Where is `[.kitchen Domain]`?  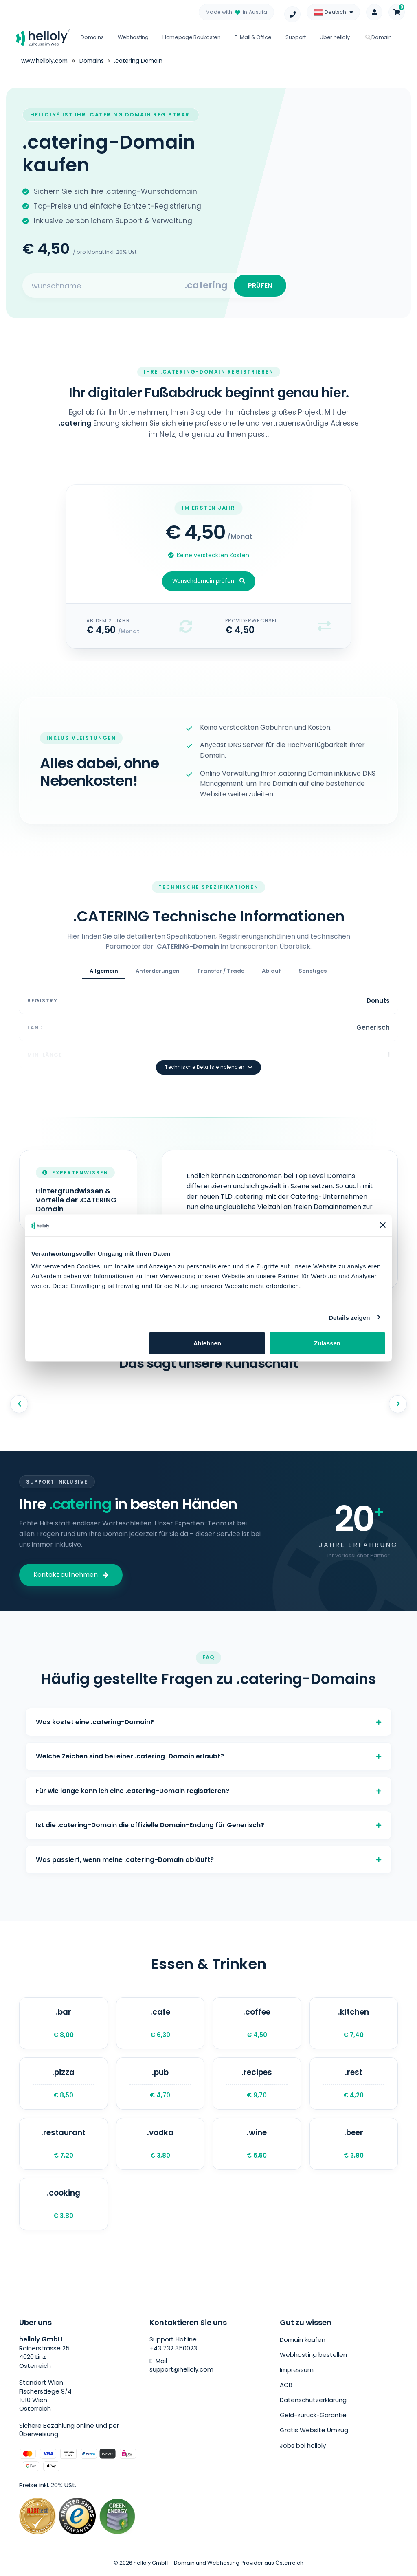 [.kitchen Domain] is located at coordinates (354, 2023).